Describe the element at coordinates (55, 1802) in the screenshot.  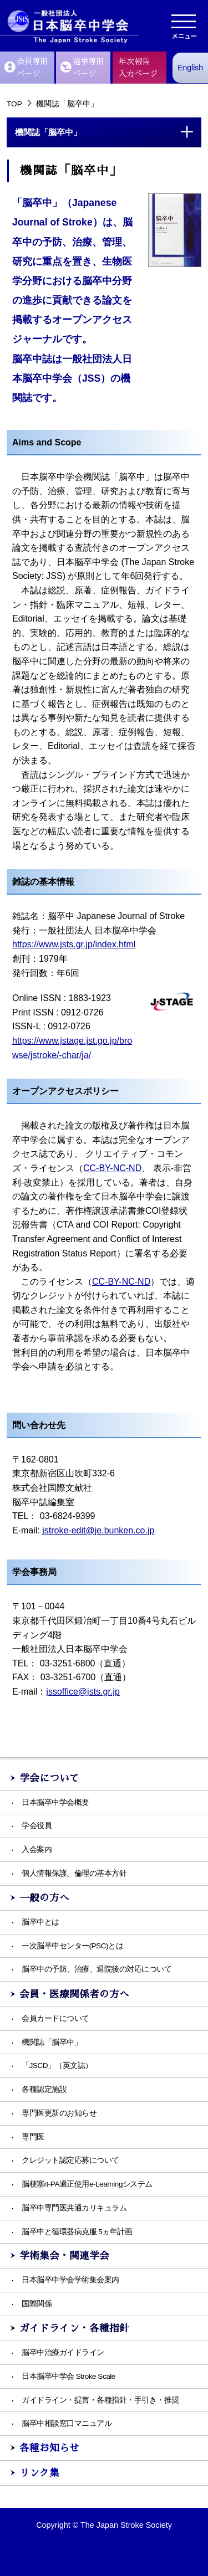
I see `日本脳卒中学会概要` at that location.